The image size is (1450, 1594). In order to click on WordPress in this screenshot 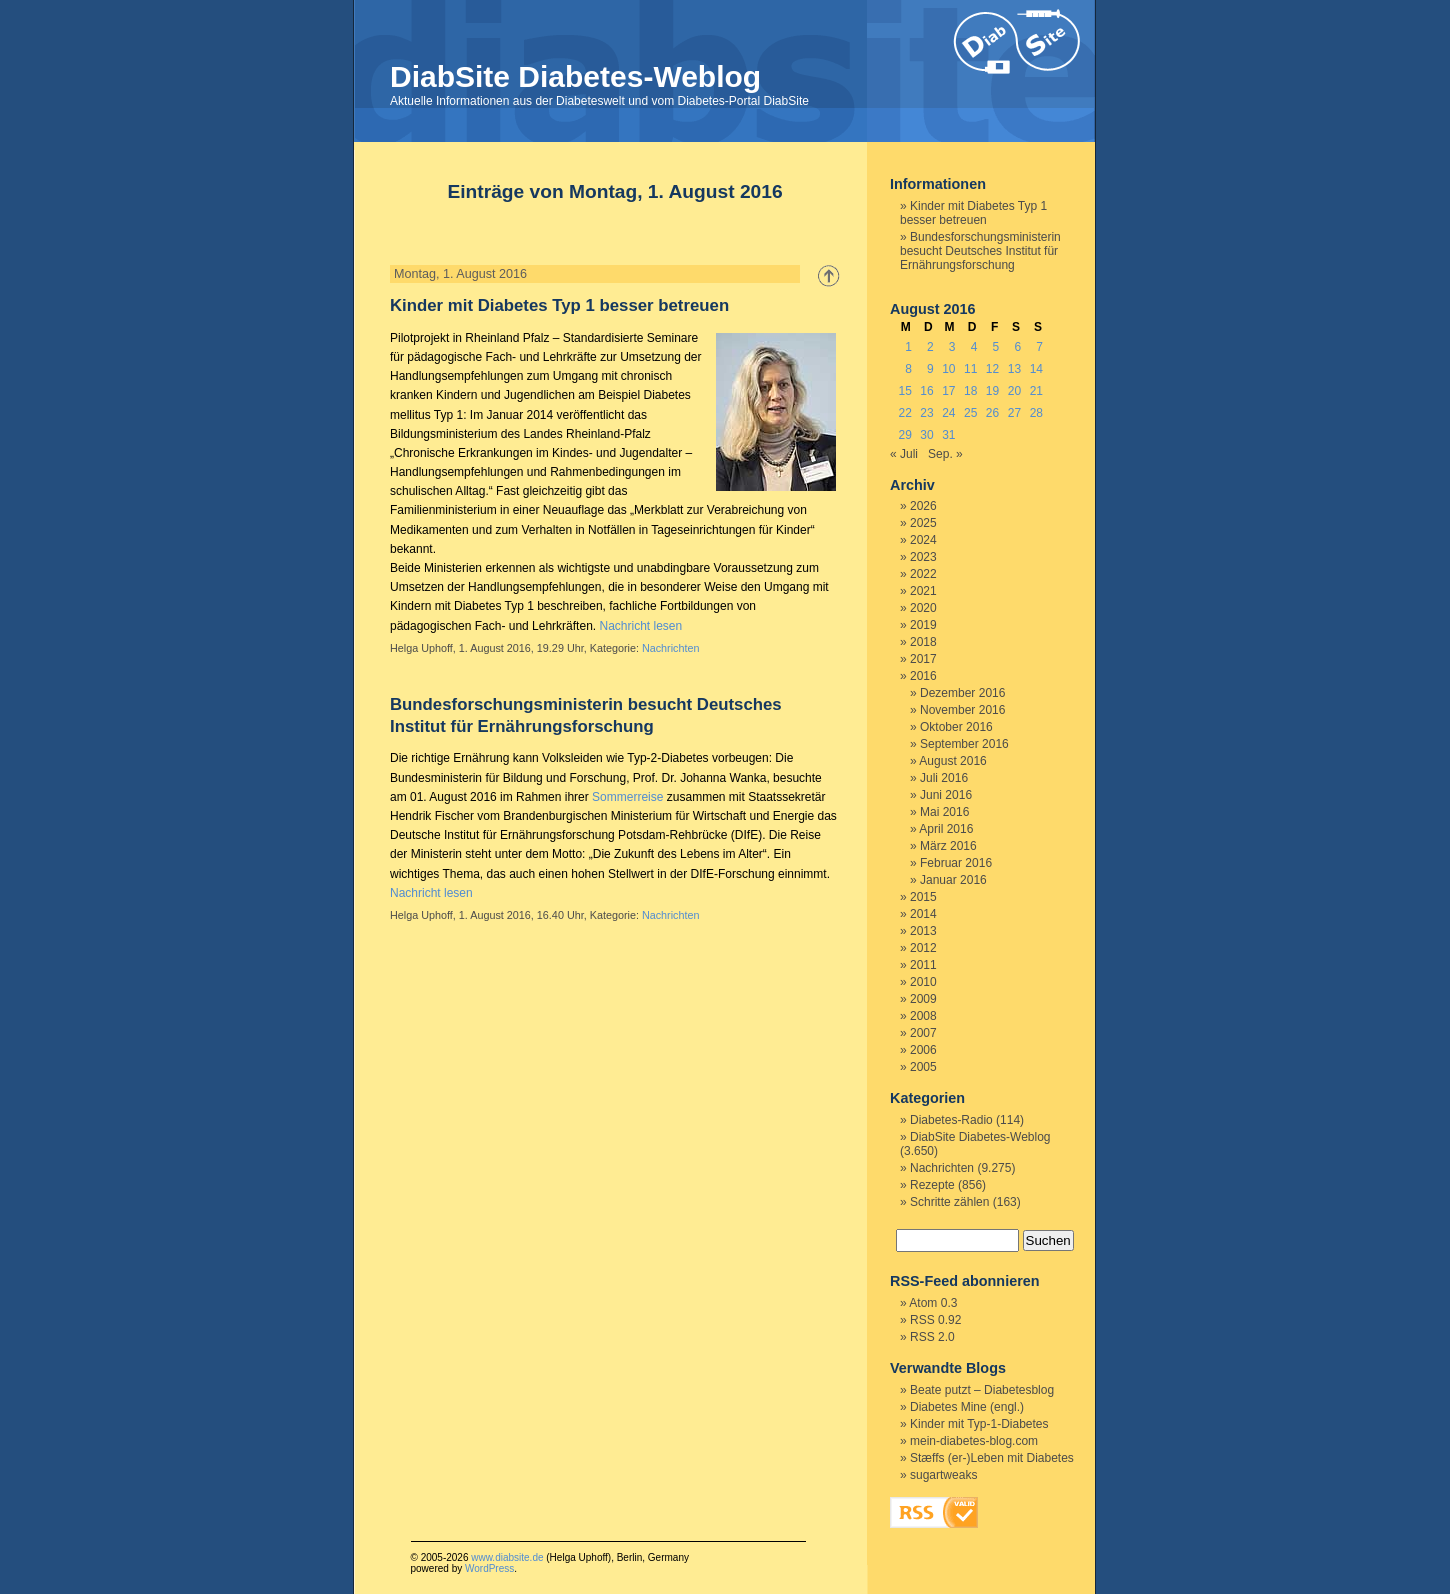, I will do `click(489, 1568)`.